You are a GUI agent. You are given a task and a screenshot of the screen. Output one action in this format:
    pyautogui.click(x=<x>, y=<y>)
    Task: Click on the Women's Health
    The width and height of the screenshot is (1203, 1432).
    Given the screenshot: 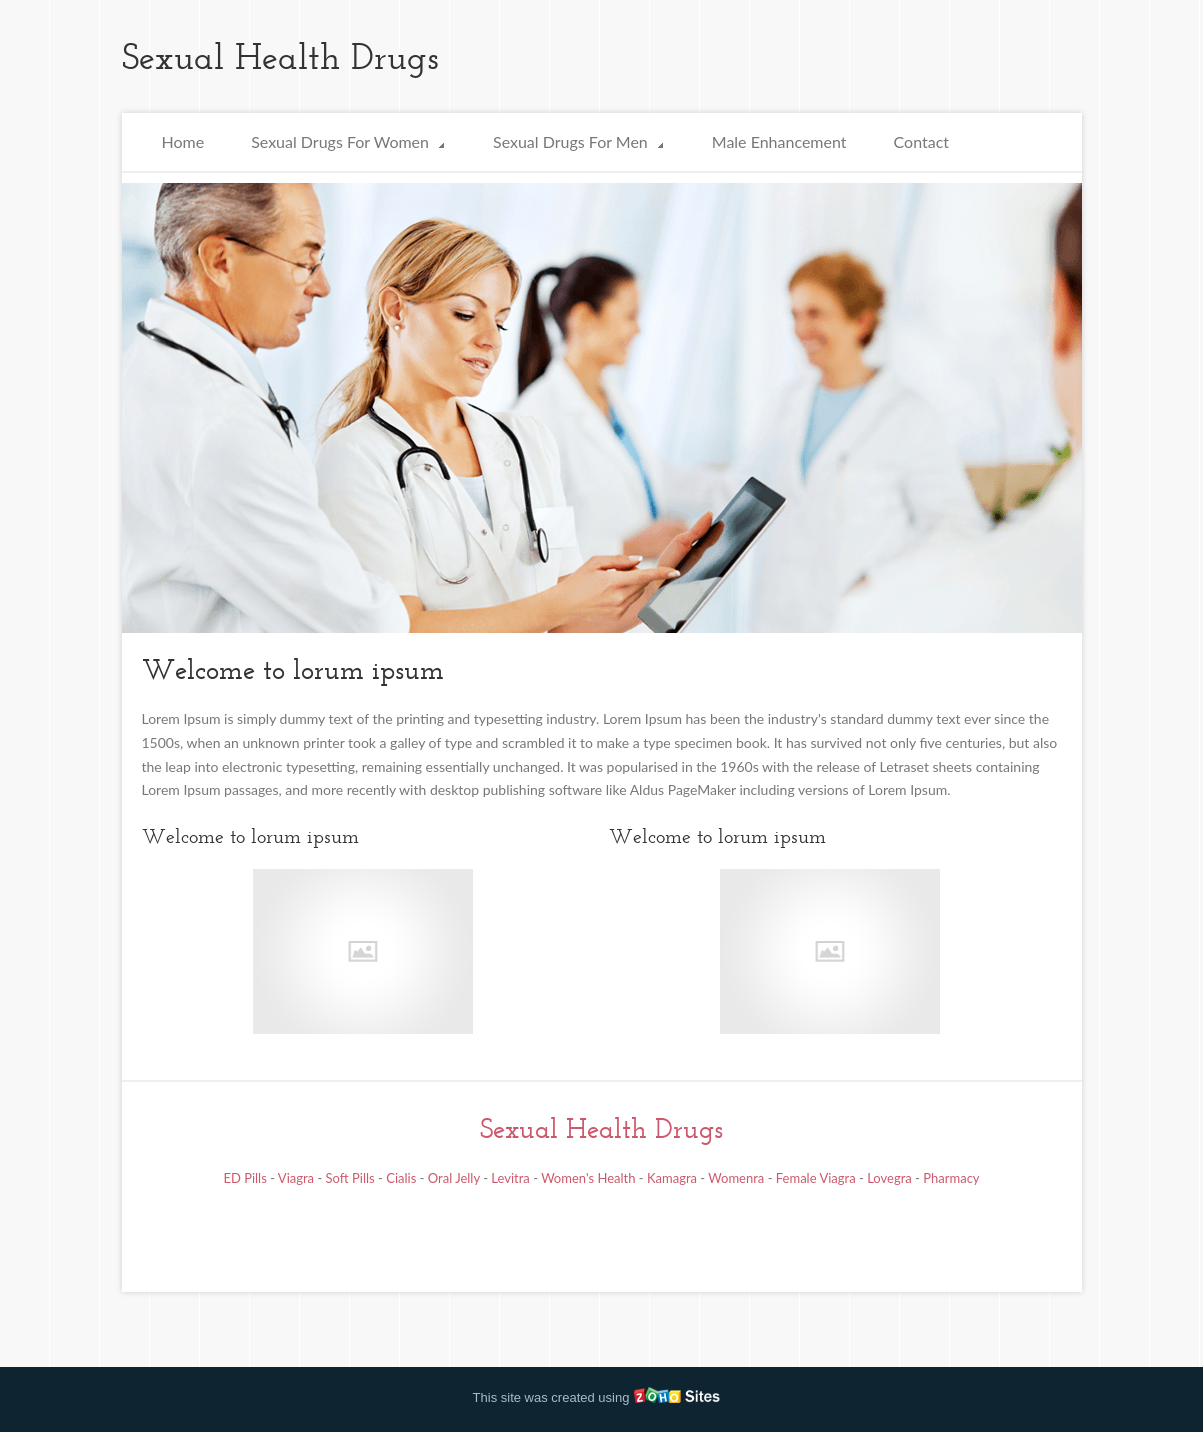 What is the action you would take?
    pyautogui.click(x=588, y=1178)
    